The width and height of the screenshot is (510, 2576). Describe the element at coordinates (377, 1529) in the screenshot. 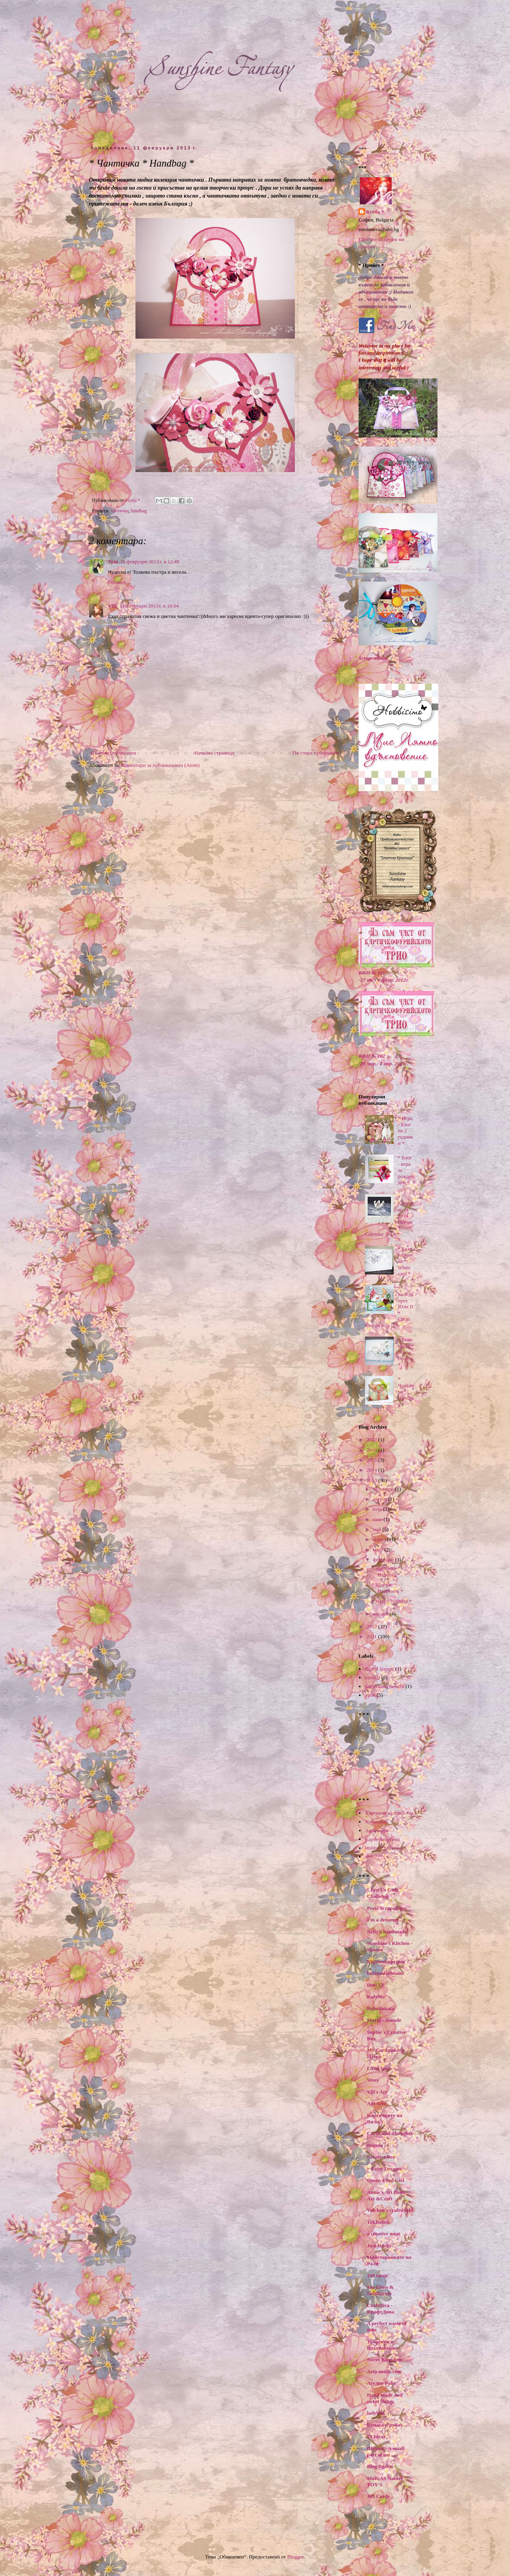

I see `май` at that location.